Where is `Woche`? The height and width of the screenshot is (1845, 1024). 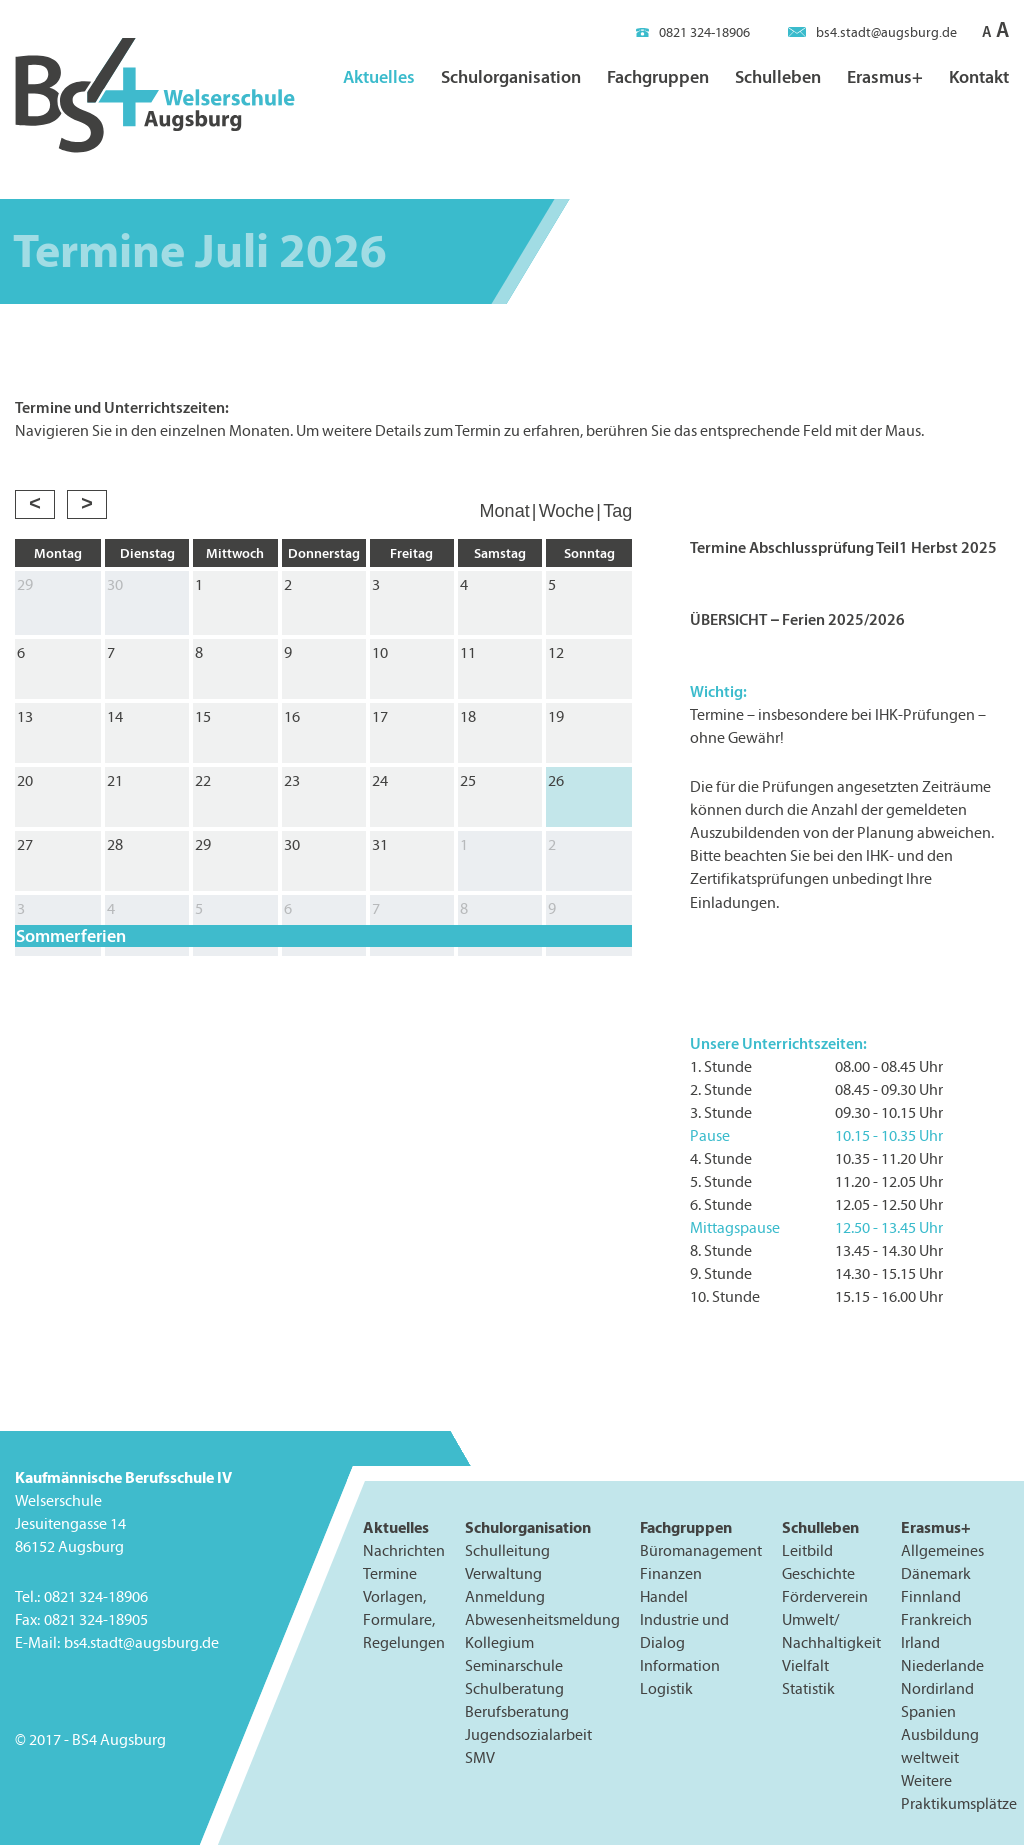
Woche is located at coordinates (567, 511).